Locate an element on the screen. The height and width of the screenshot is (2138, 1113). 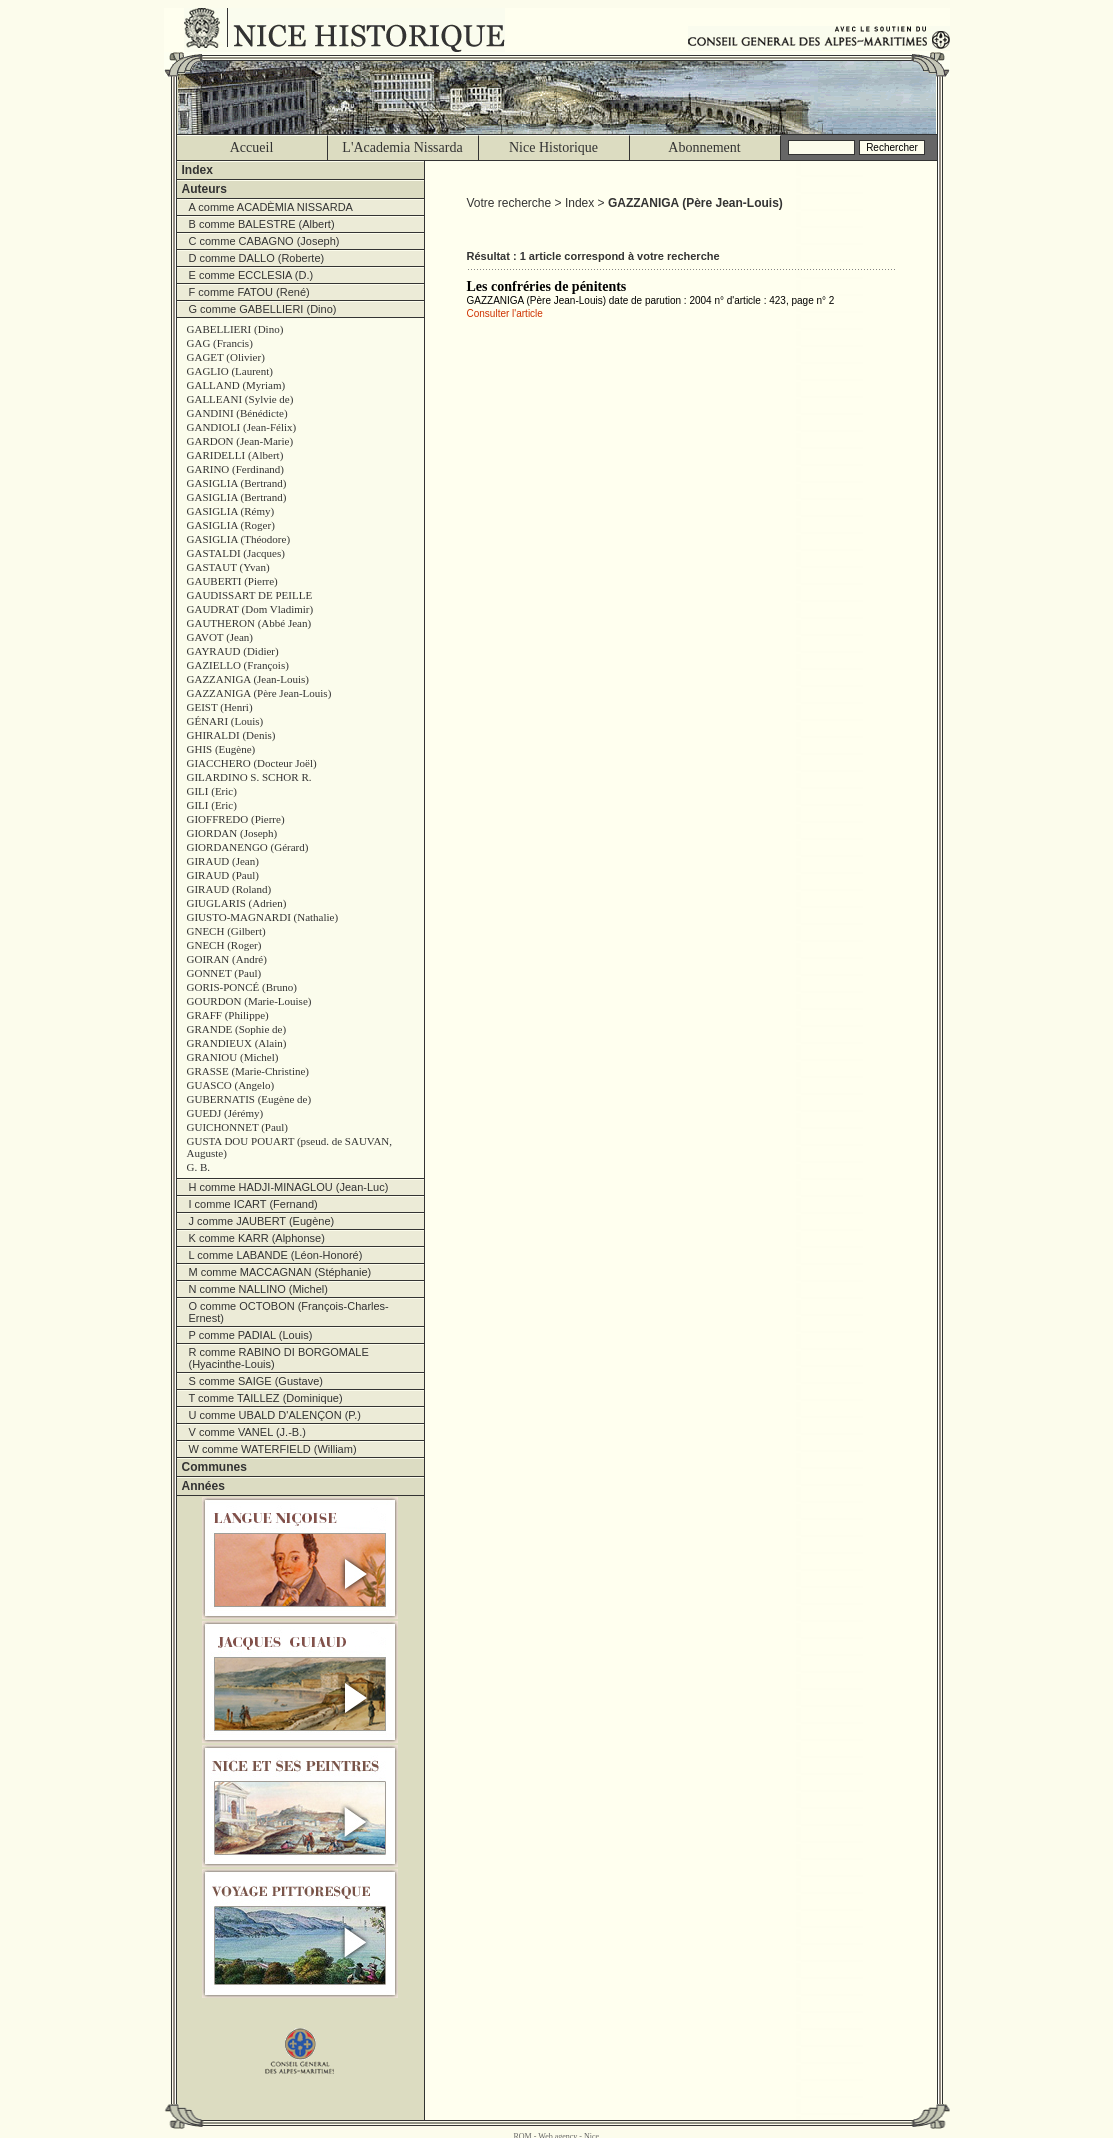
GRANDIEUX (Alain) is located at coordinates (237, 1043).